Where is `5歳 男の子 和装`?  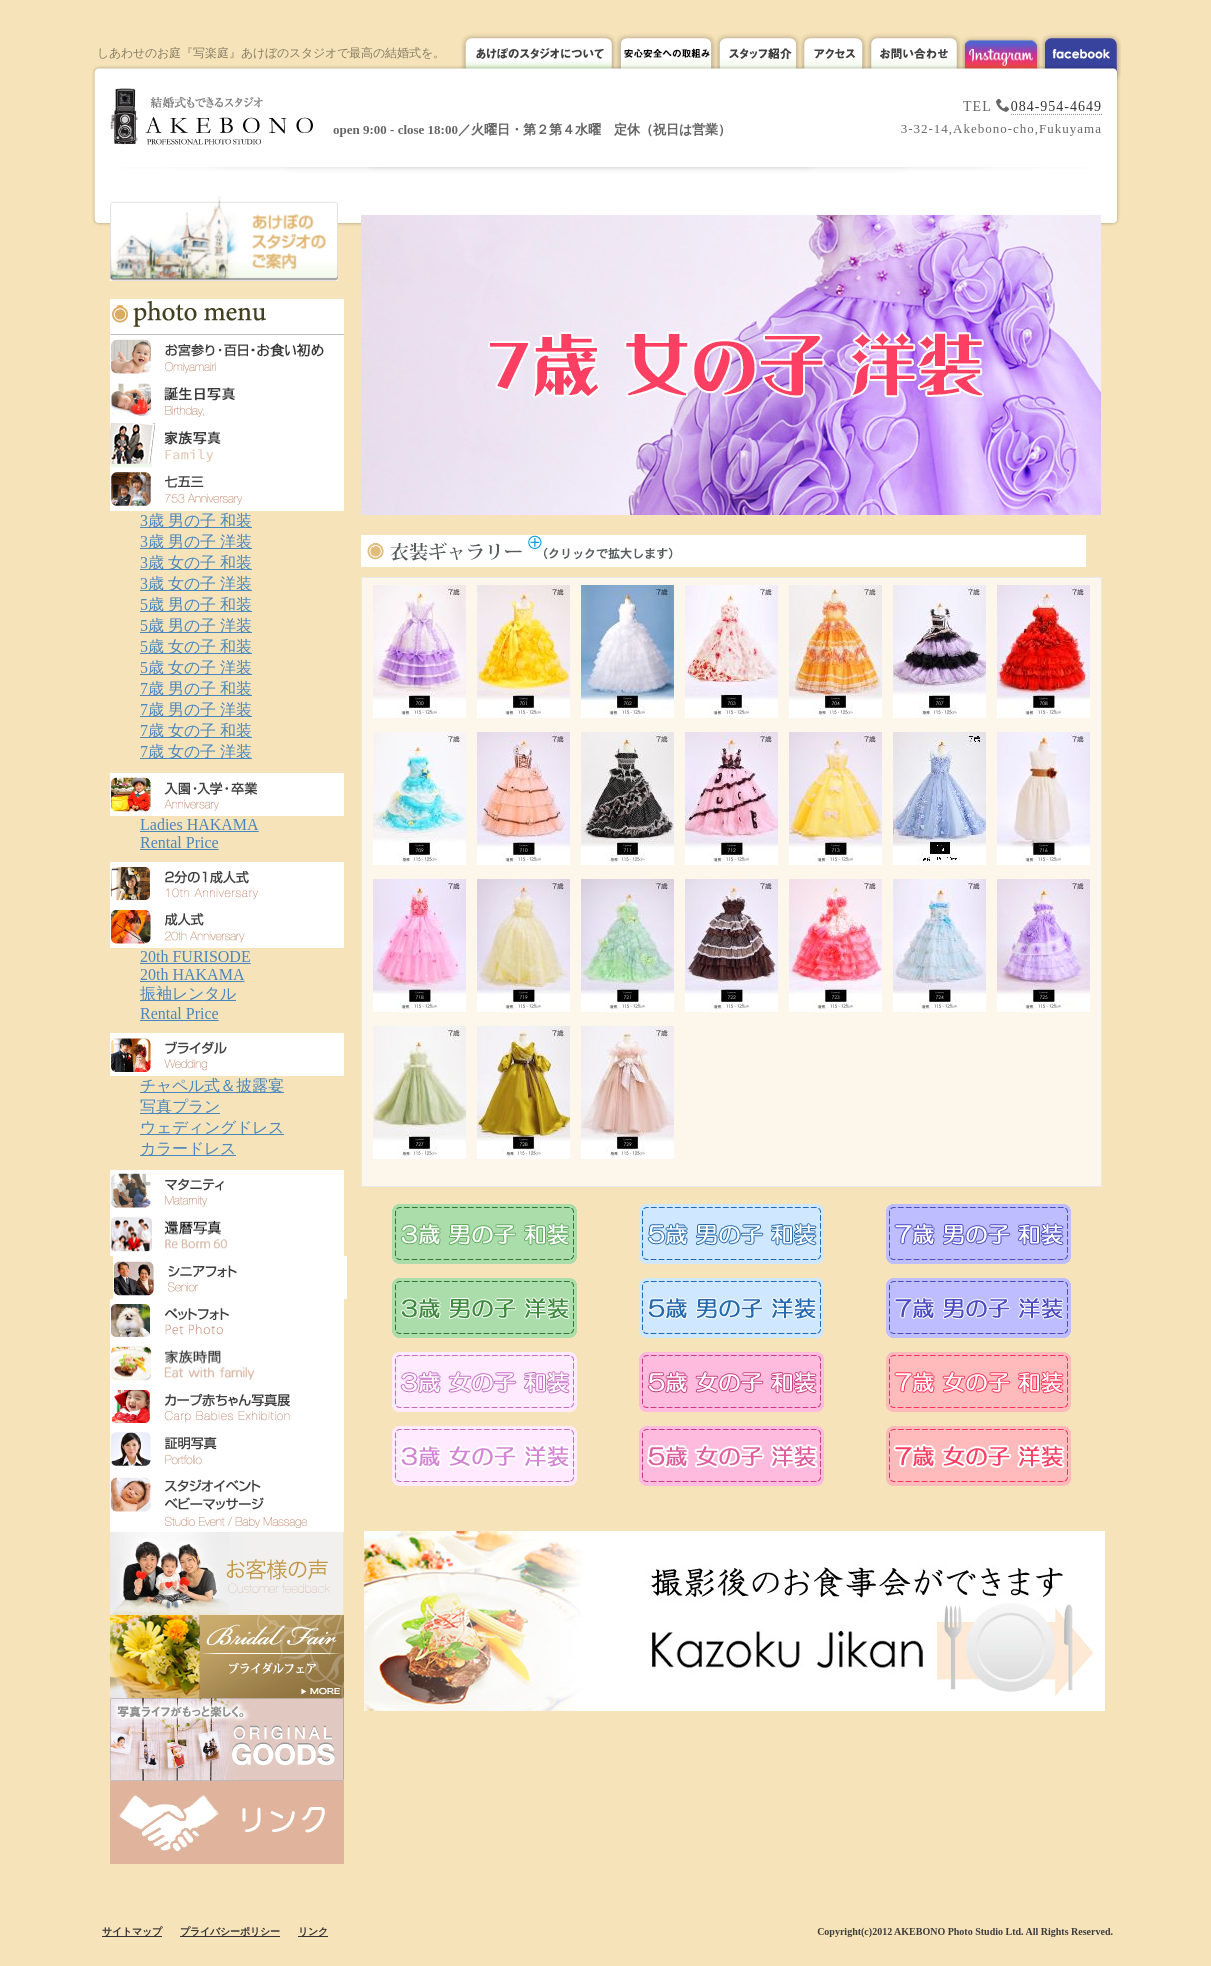 5歳 男の子 和装 is located at coordinates (196, 604).